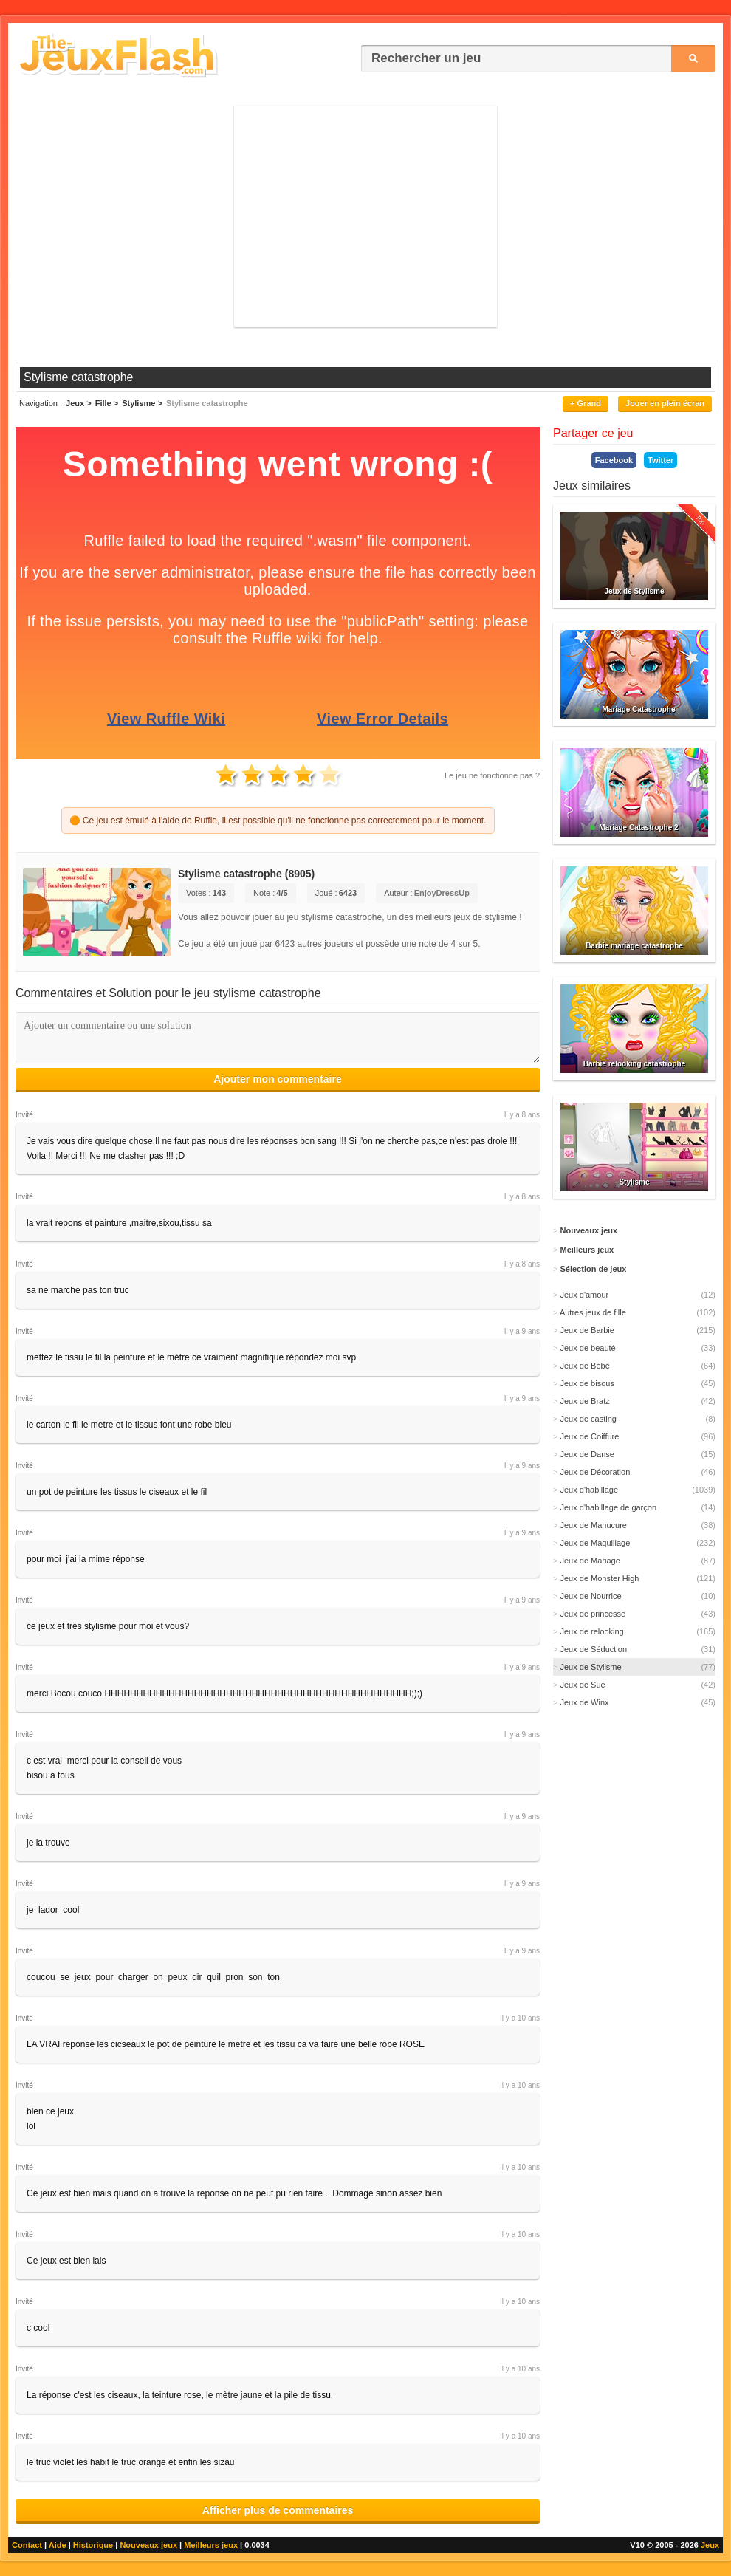  I want to click on Jouer en plein écran, so click(664, 403).